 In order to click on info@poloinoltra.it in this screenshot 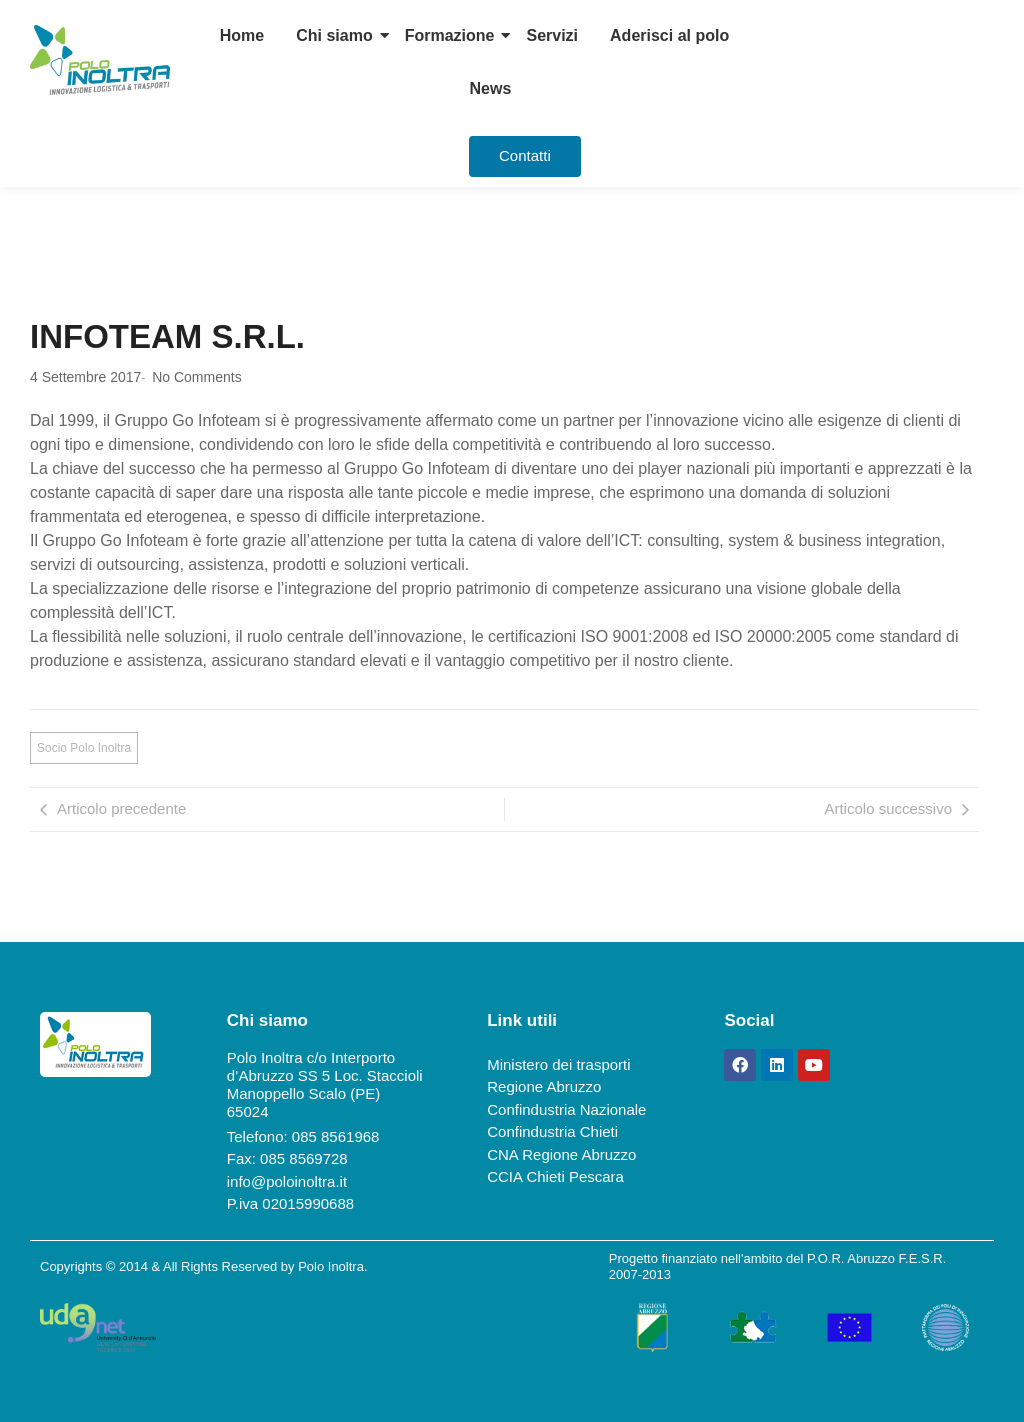, I will do `click(287, 1181)`.